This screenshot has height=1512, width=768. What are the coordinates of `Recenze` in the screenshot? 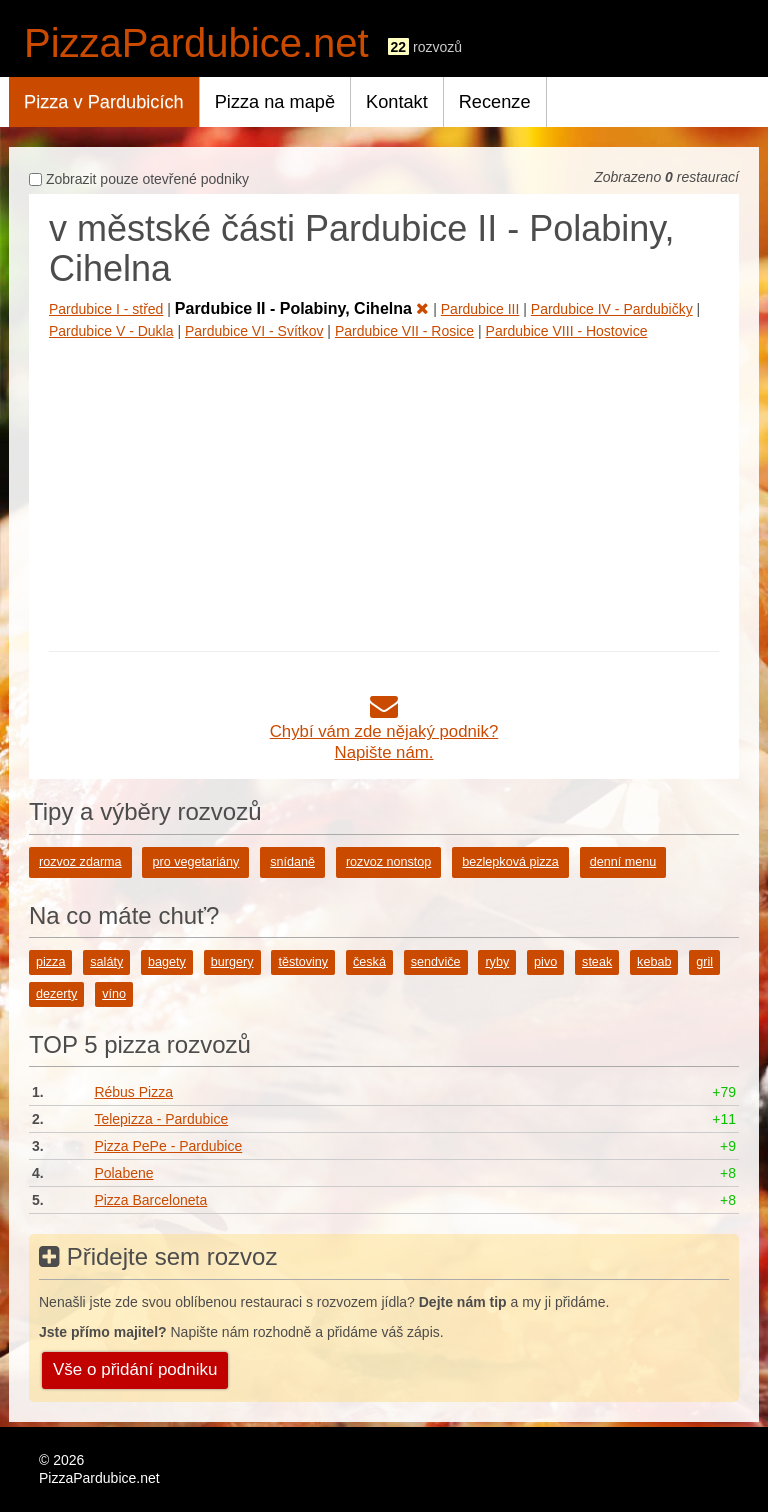 It's located at (495, 102).